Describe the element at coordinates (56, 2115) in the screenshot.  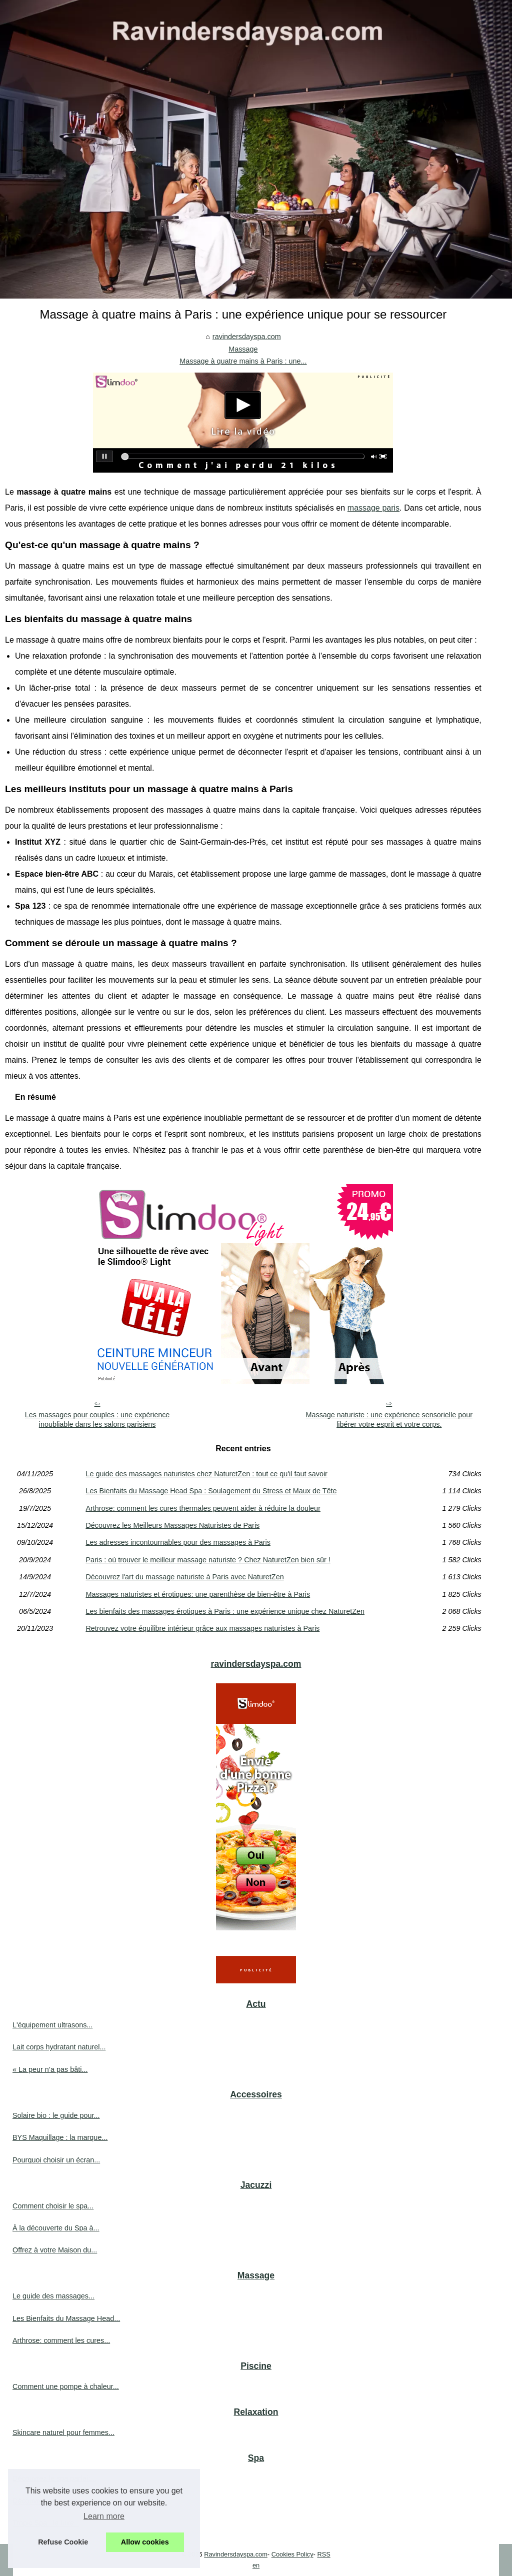
I see `Solaire bio : le guide pour...` at that location.